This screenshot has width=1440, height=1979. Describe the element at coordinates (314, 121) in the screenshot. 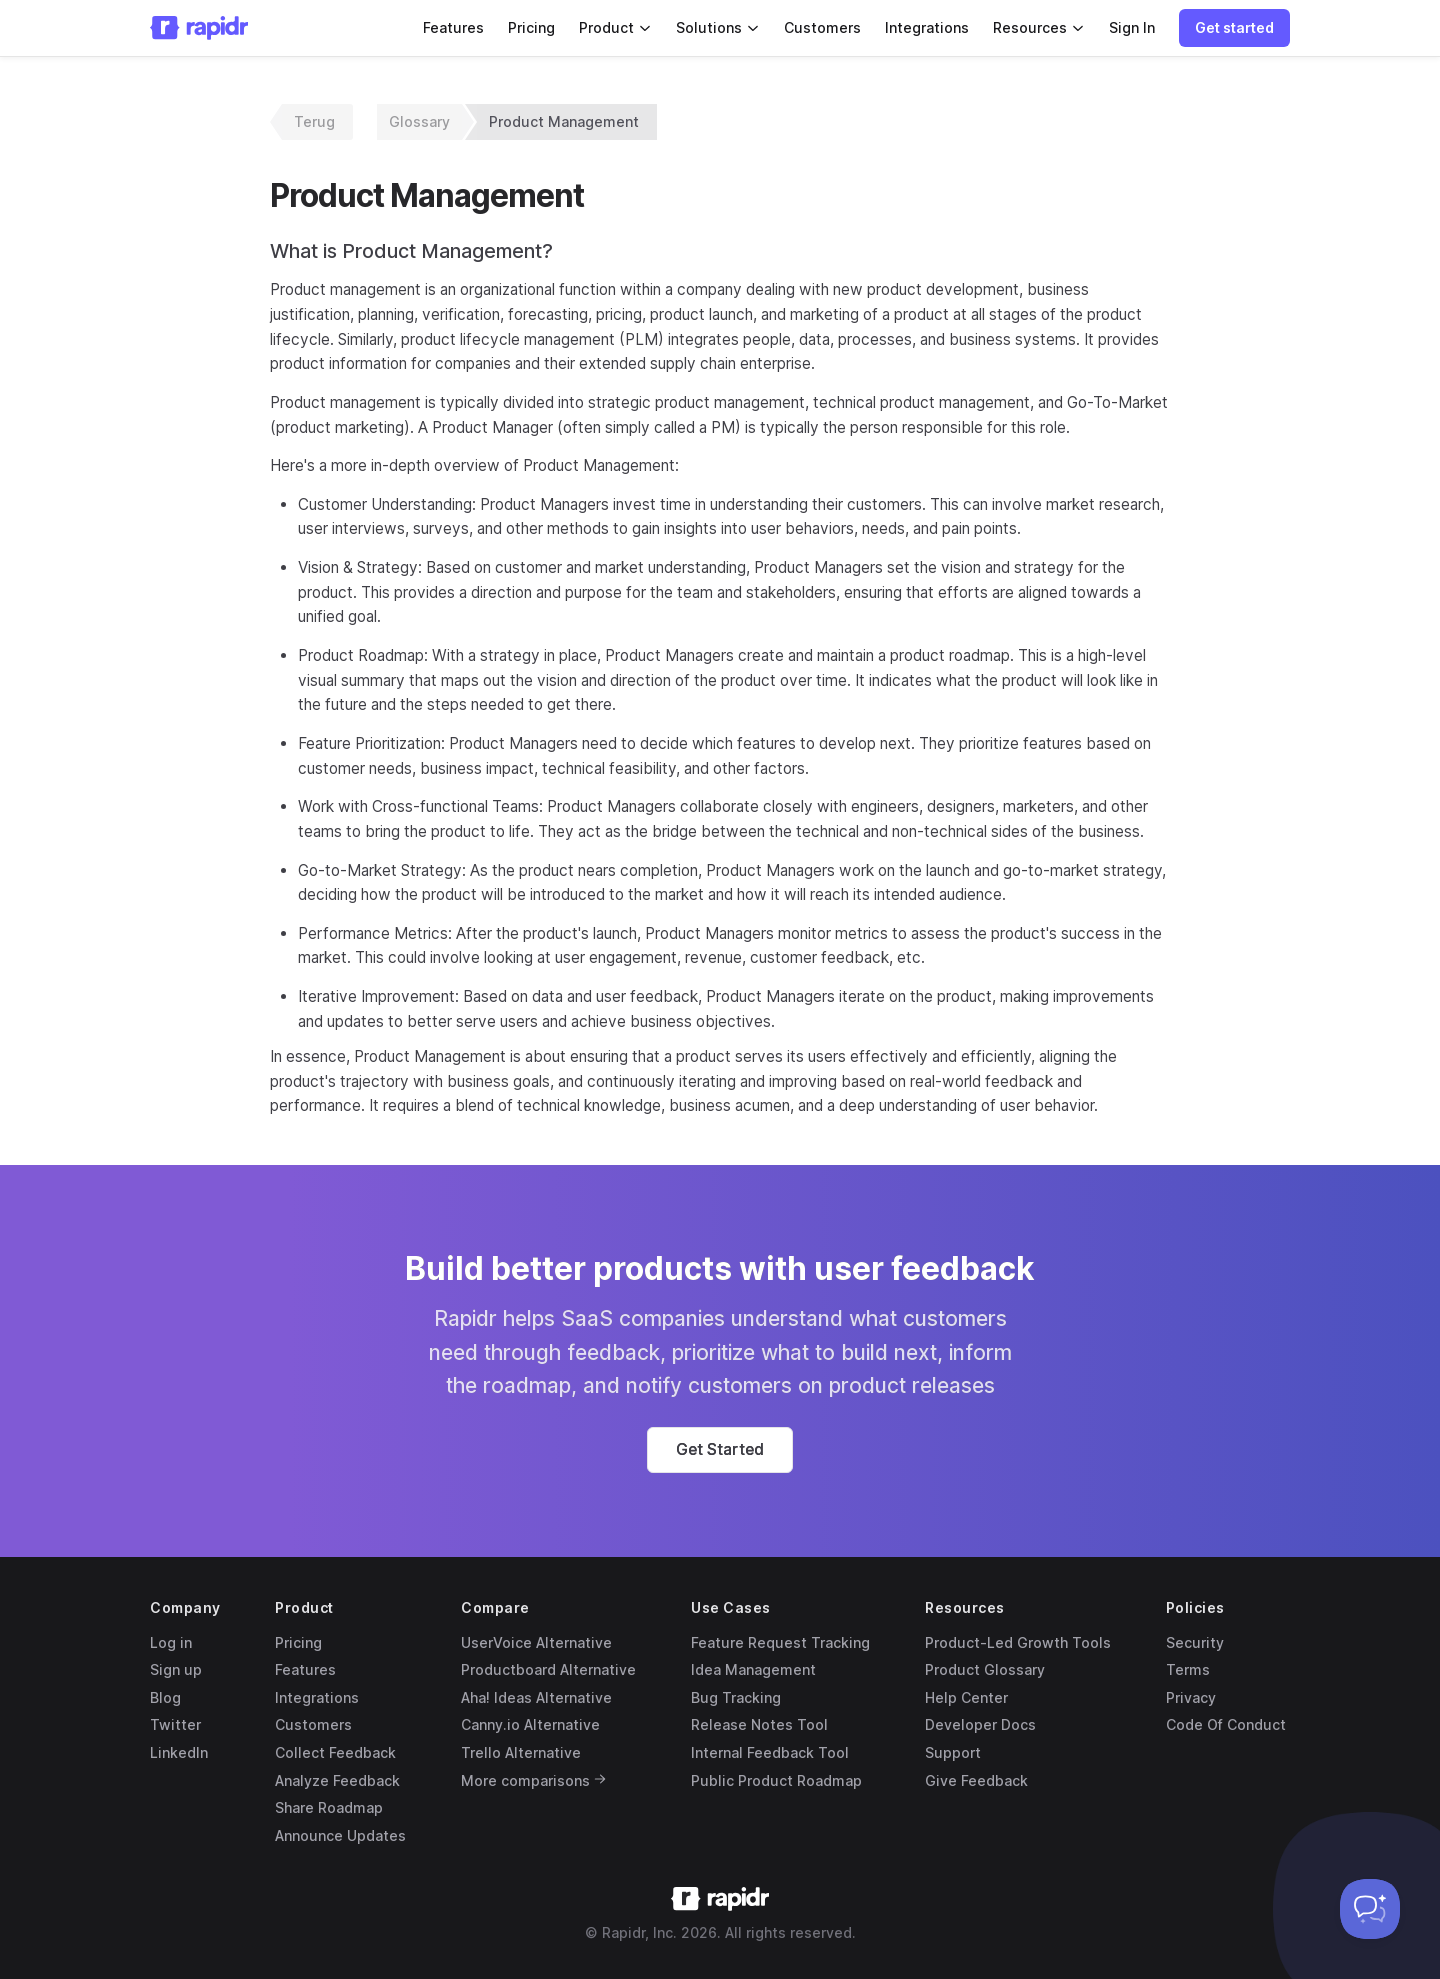

I see `Terug` at that location.